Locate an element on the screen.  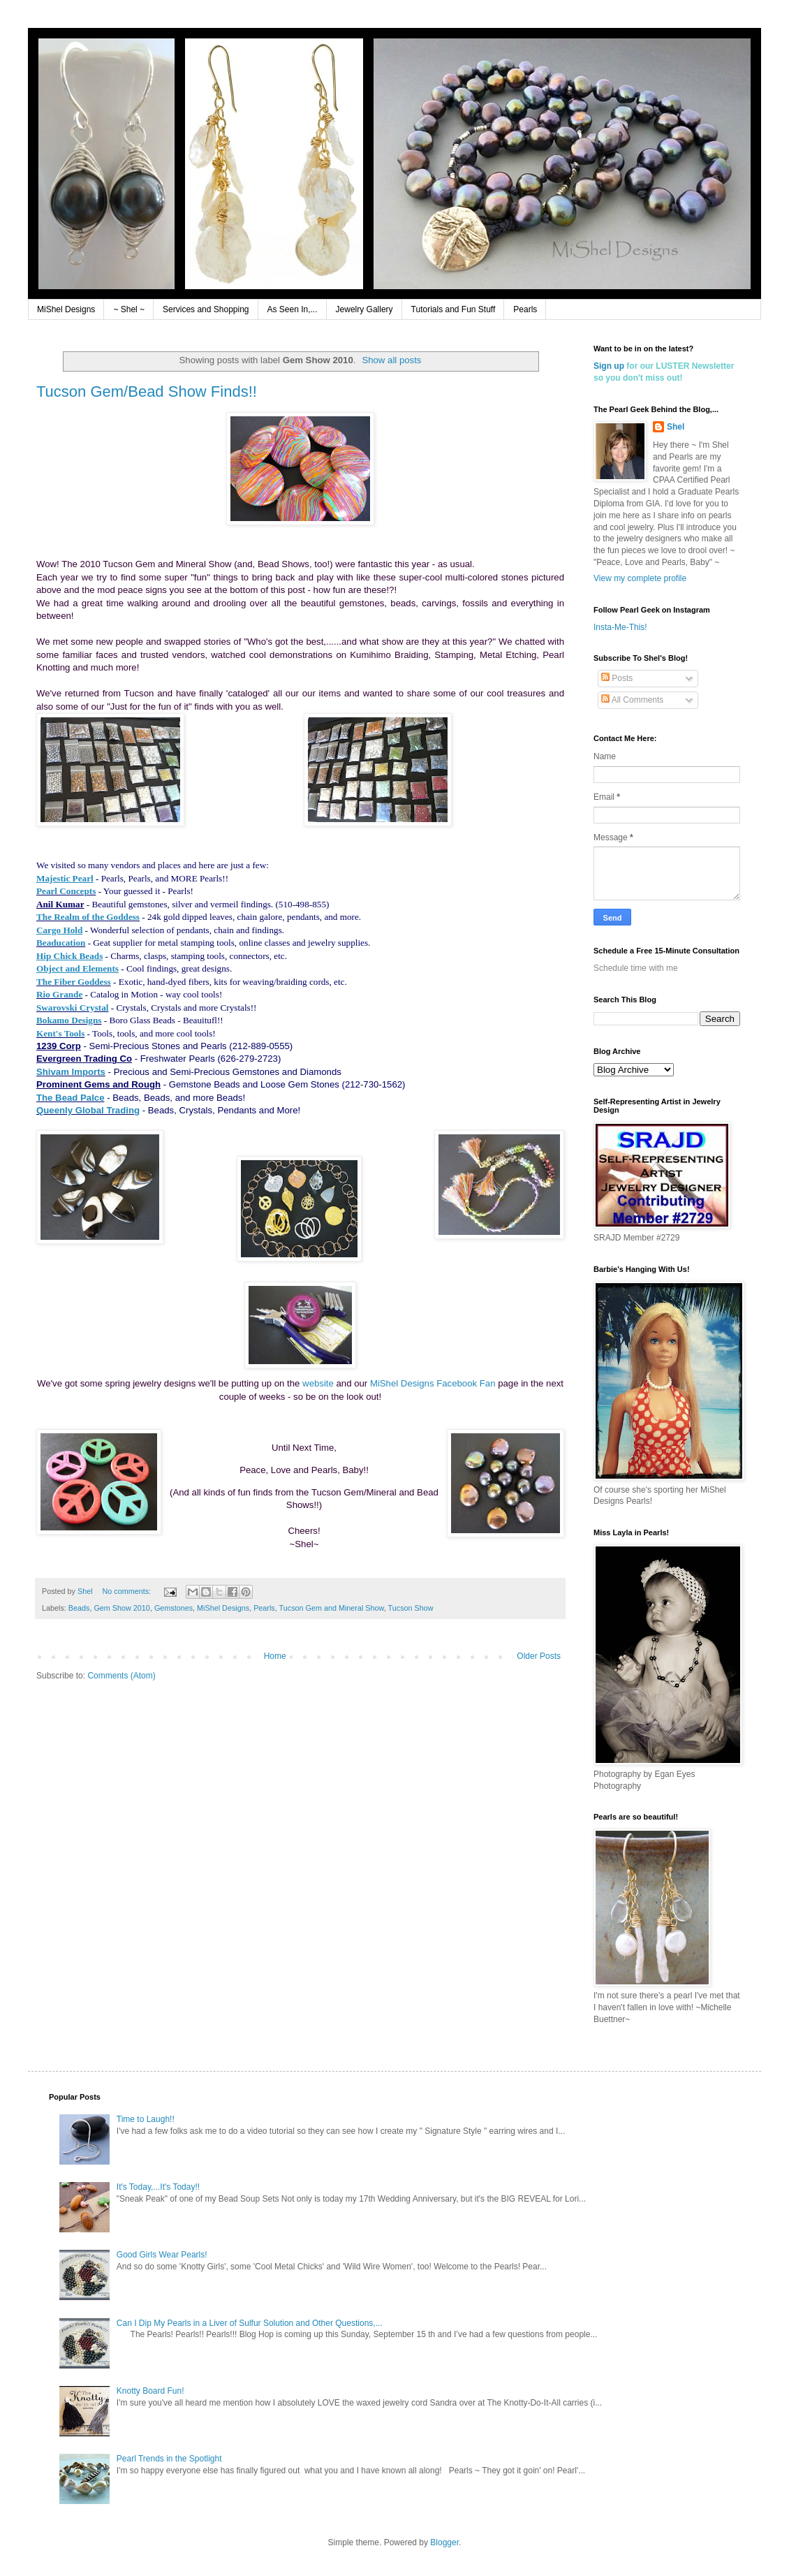
Services and Shopping is located at coordinates (206, 309).